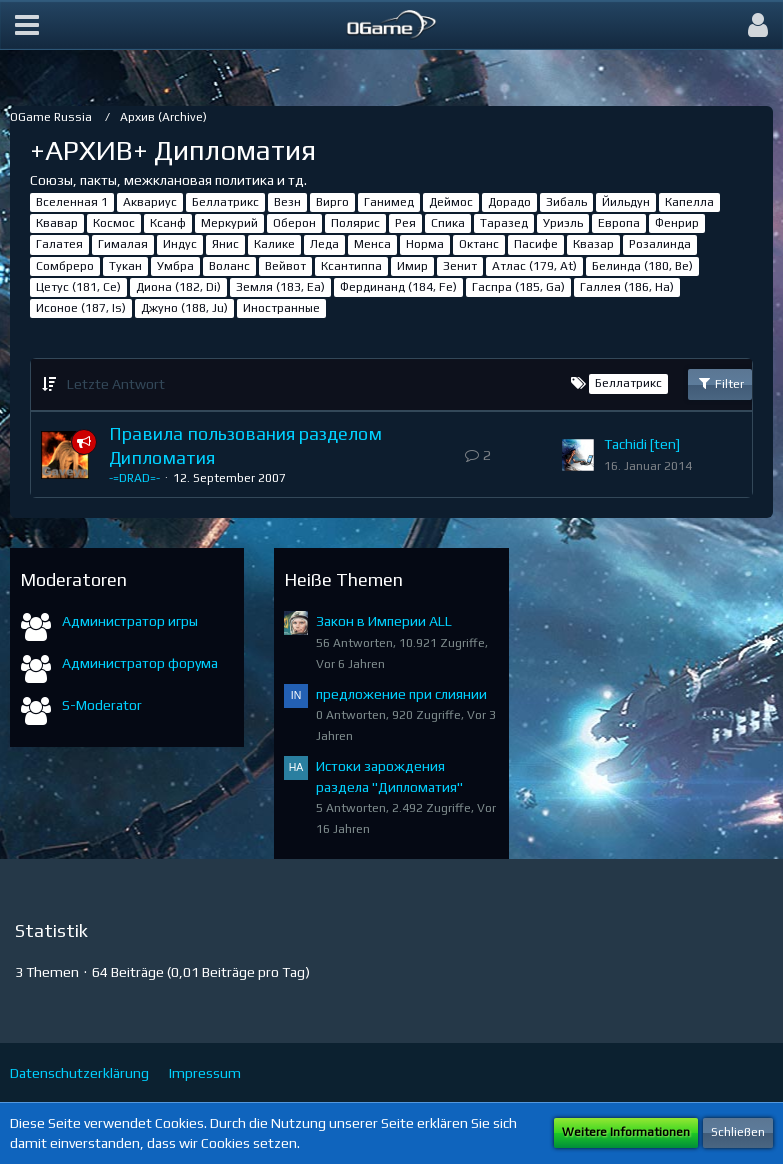  I want to click on Индус, so click(180, 244).